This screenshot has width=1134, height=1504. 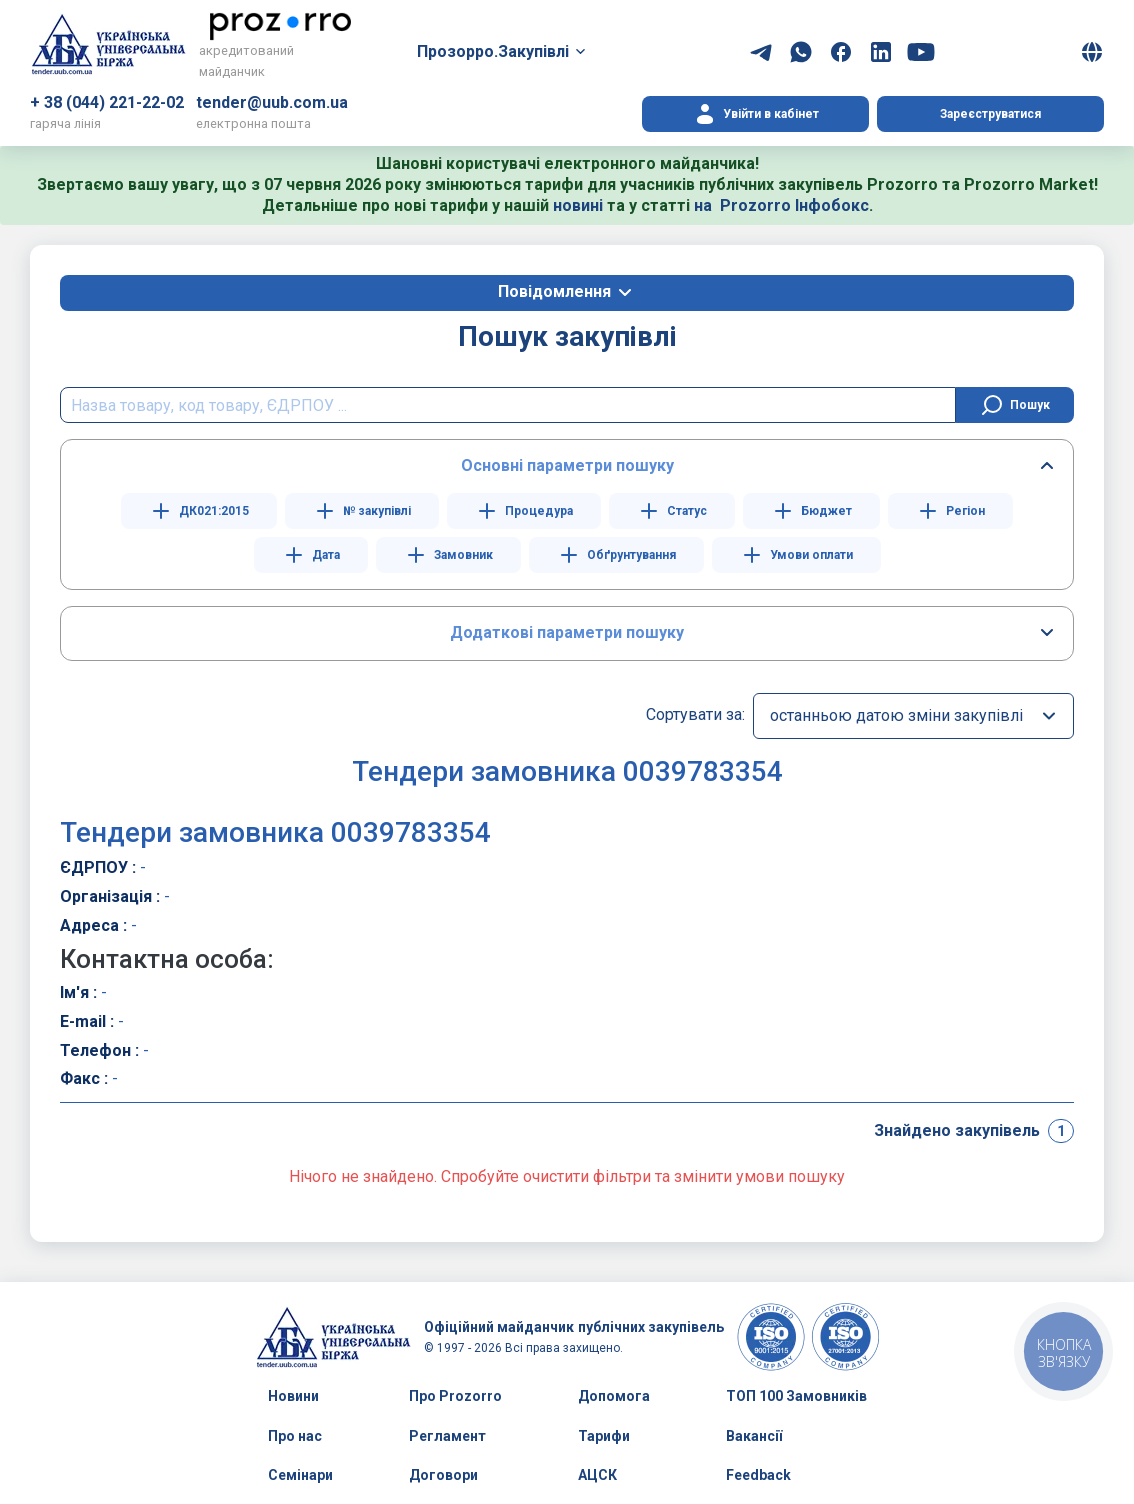 What do you see at coordinates (493, 51) in the screenshot?
I see `Прозорро.Закупівлі [button]` at bounding box center [493, 51].